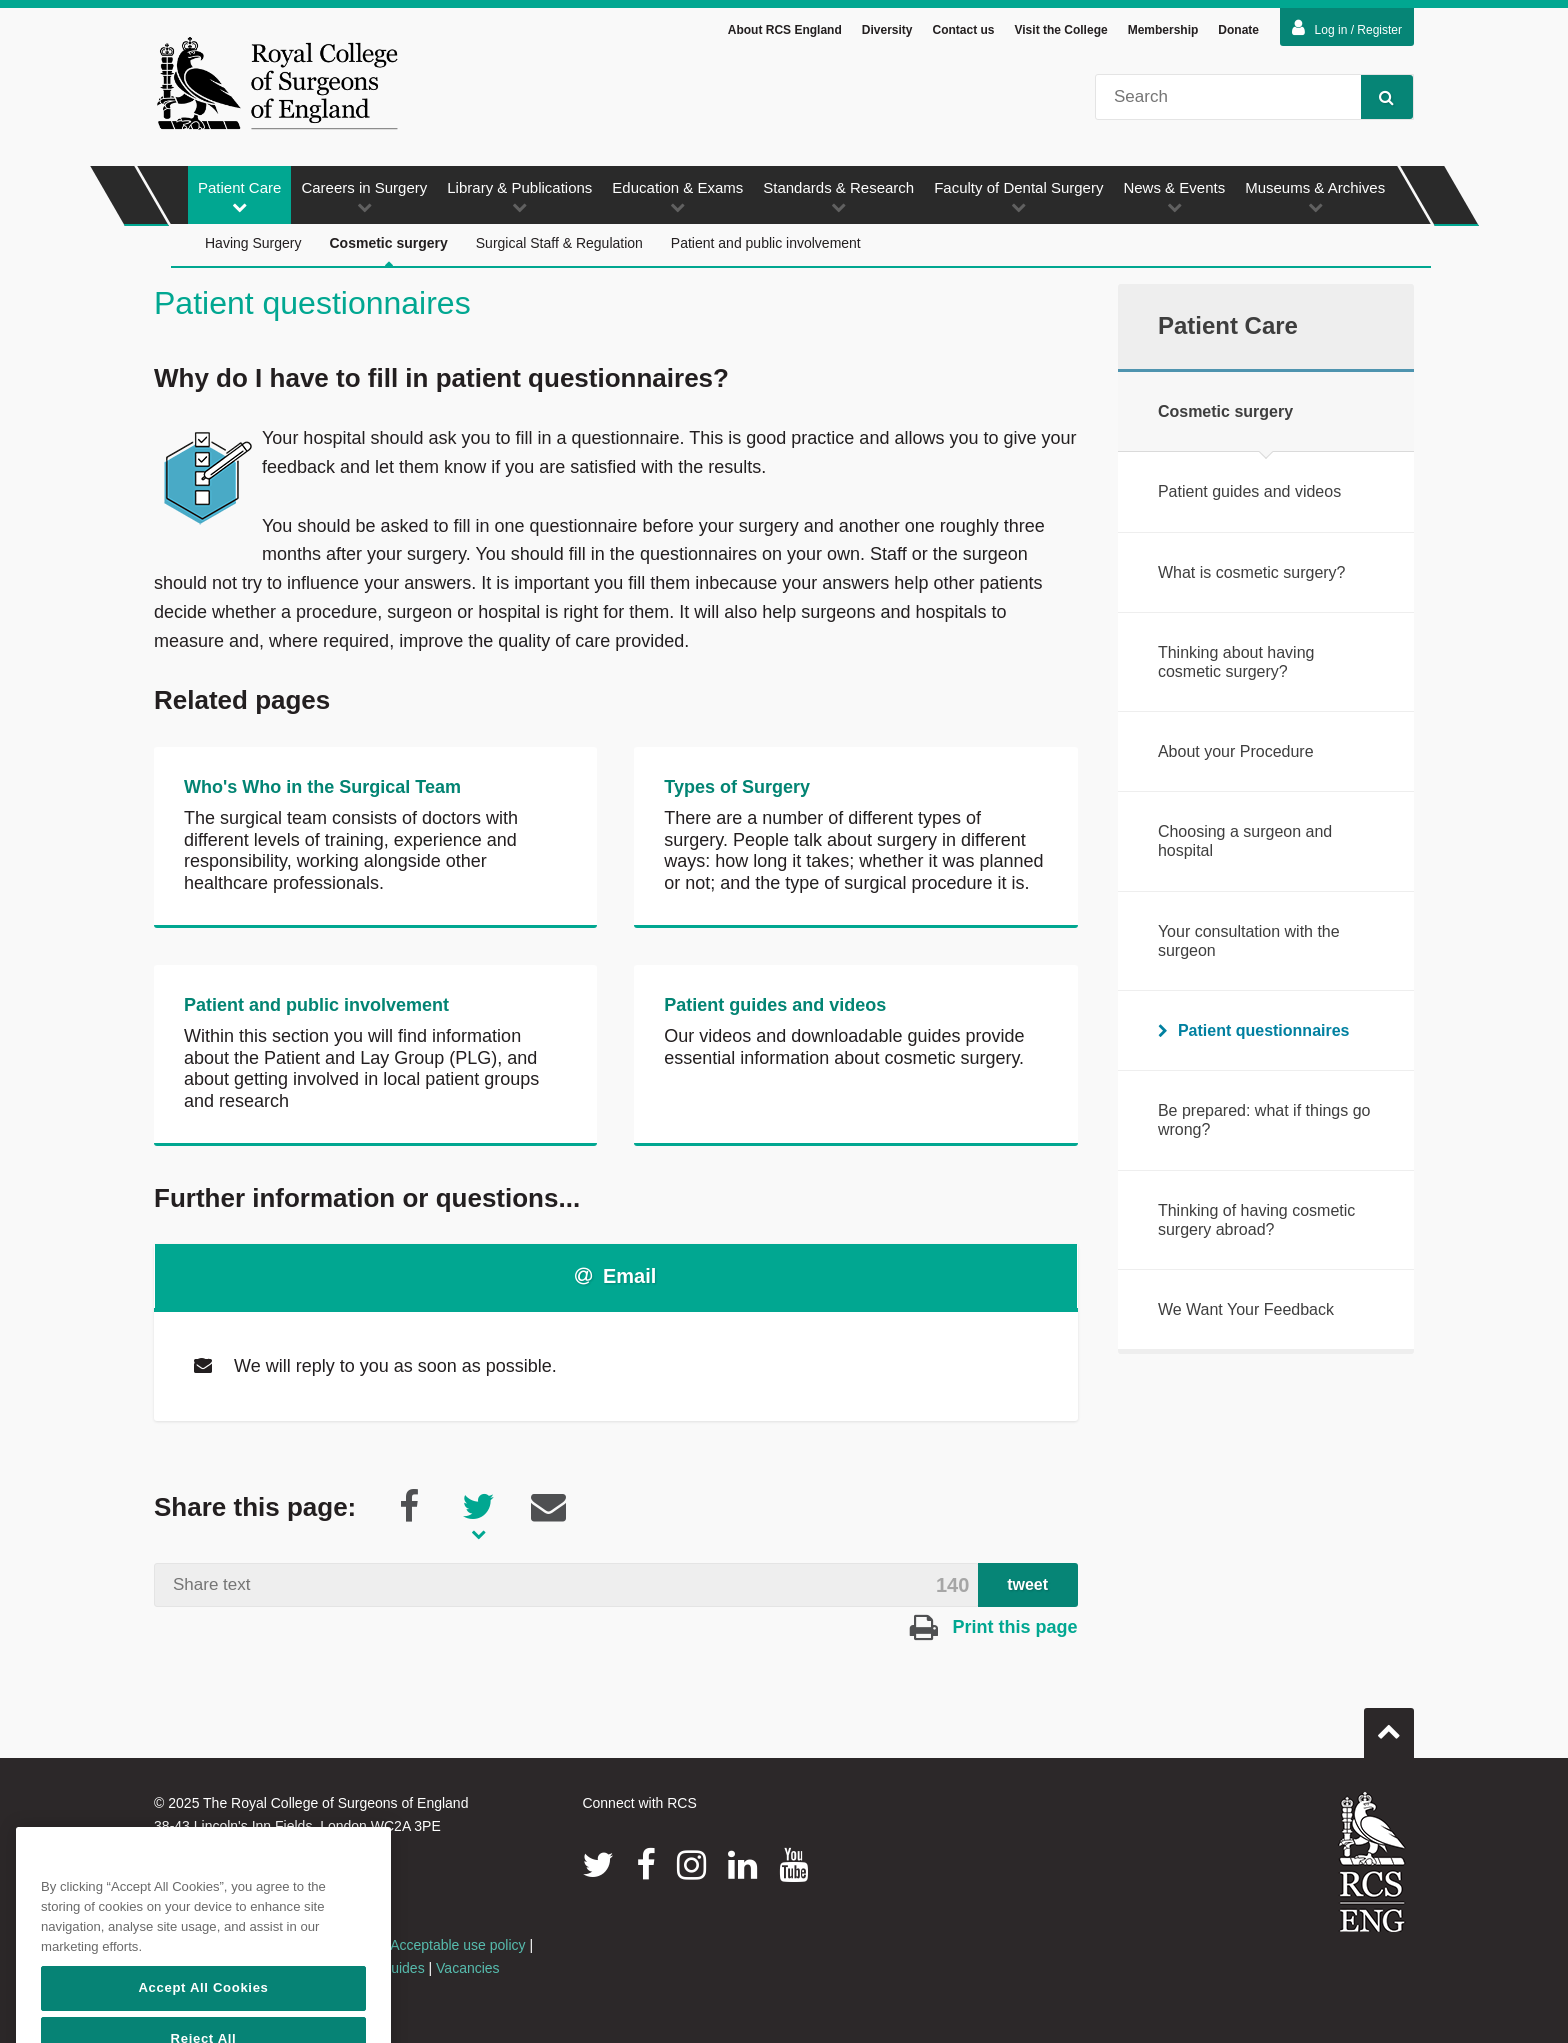 This screenshot has width=1568, height=2043. I want to click on Membership, so click(1163, 30).